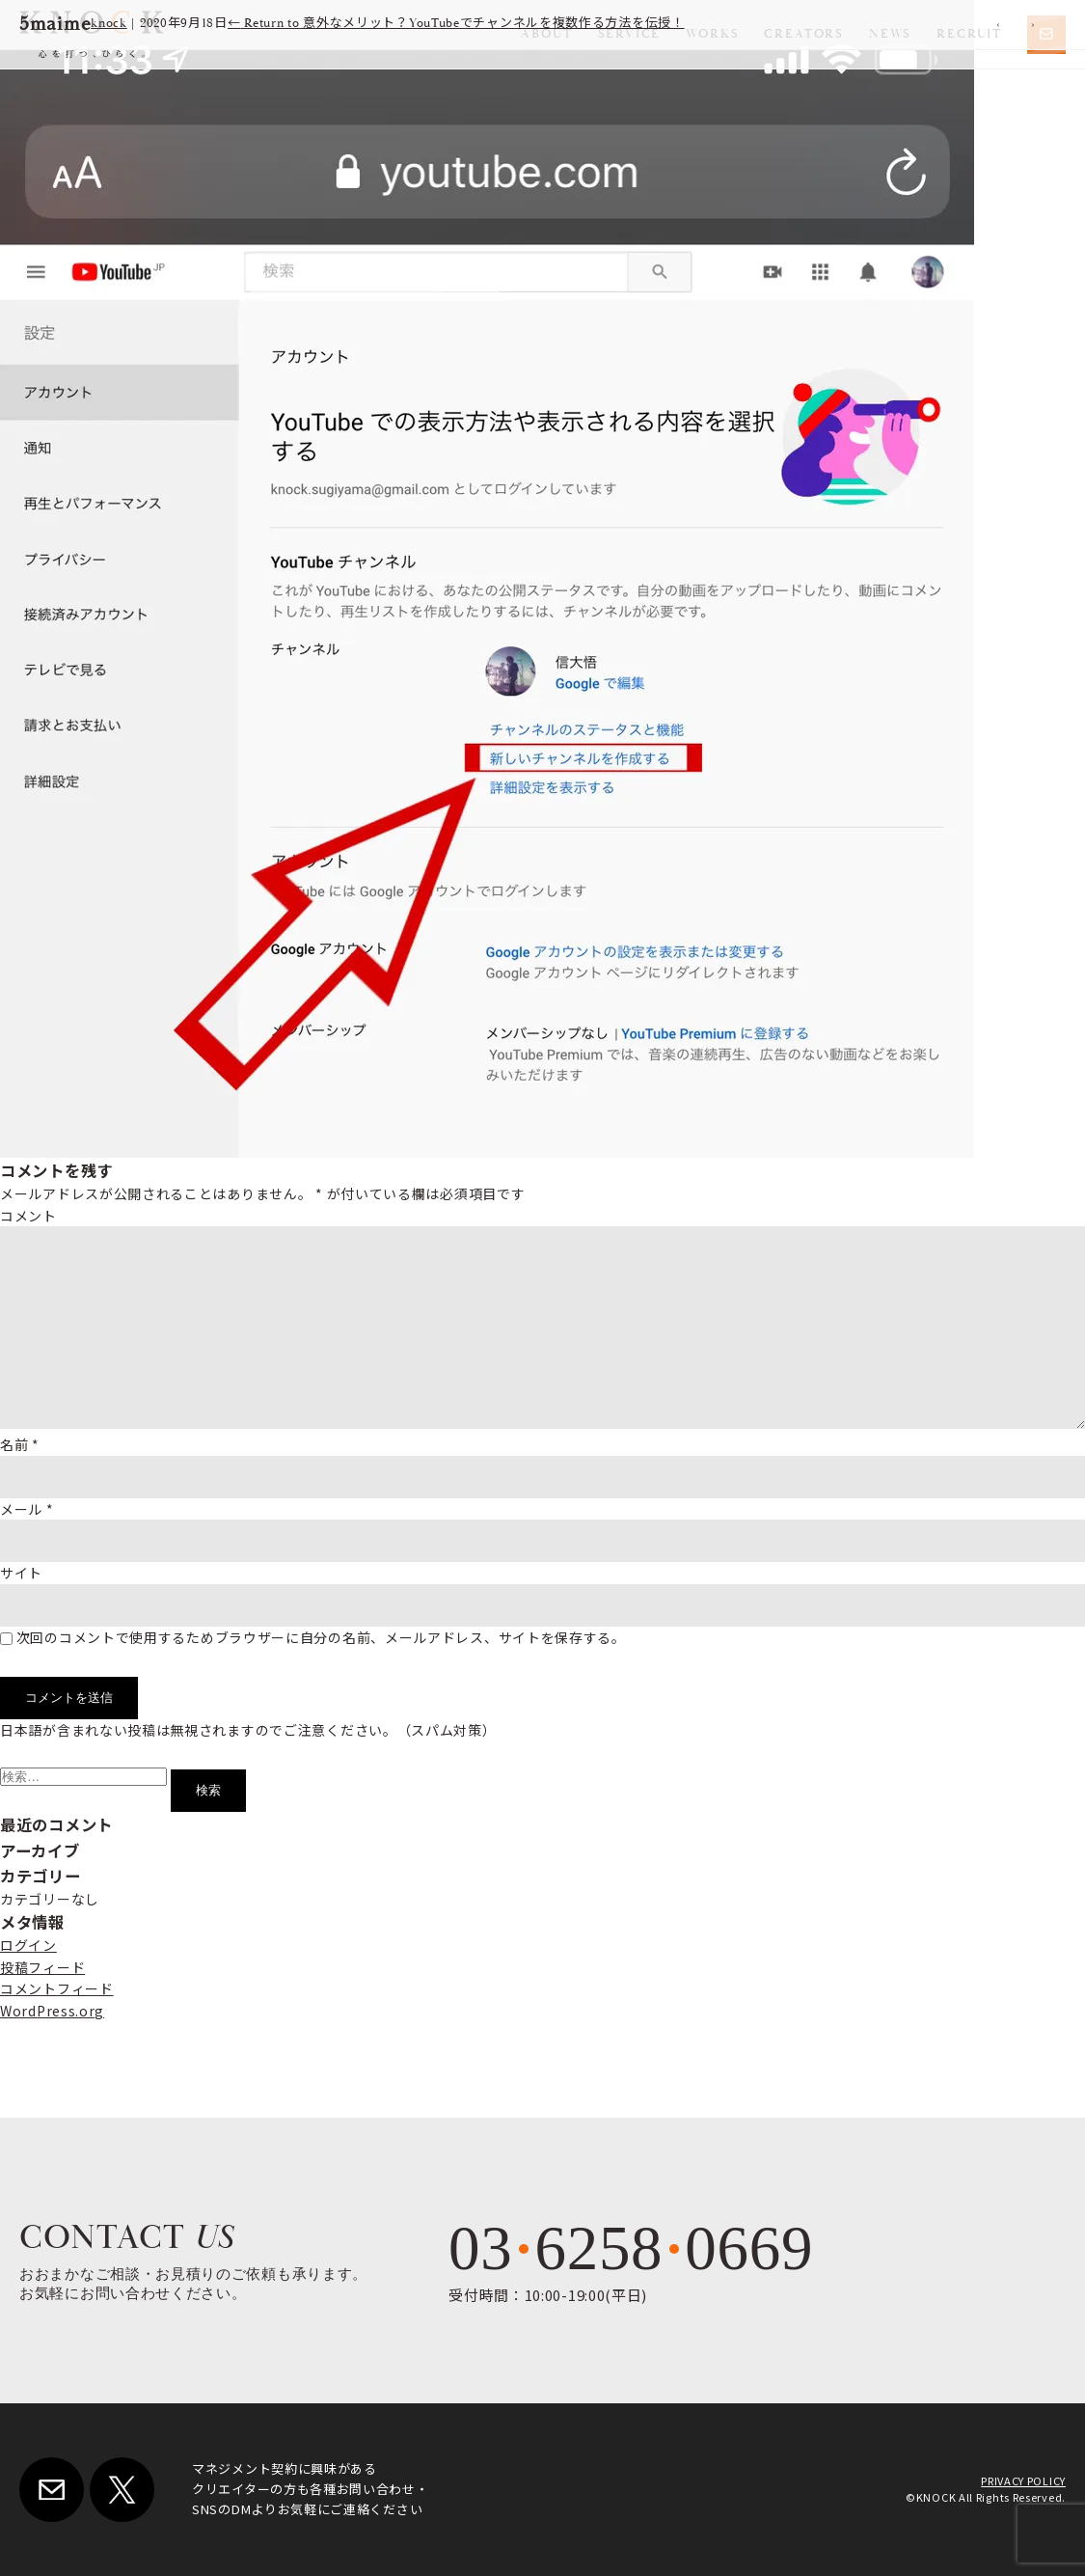 The image size is (1085, 2576). Describe the element at coordinates (27, 1509) in the screenshot. I see `メール` at that location.